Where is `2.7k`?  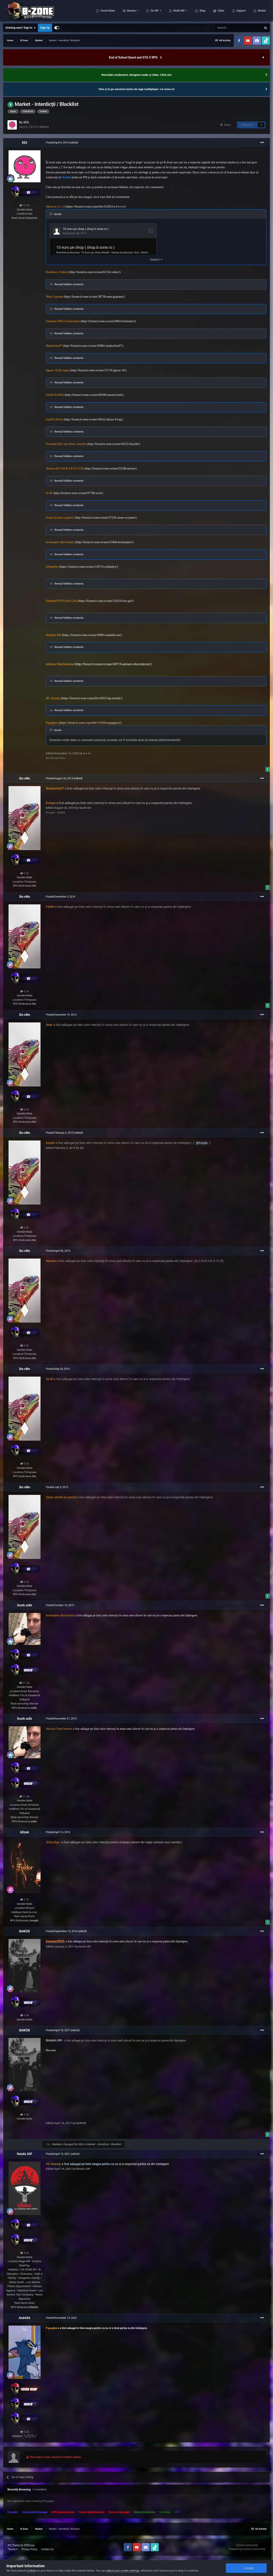 2.7k is located at coordinates (24, 1899).